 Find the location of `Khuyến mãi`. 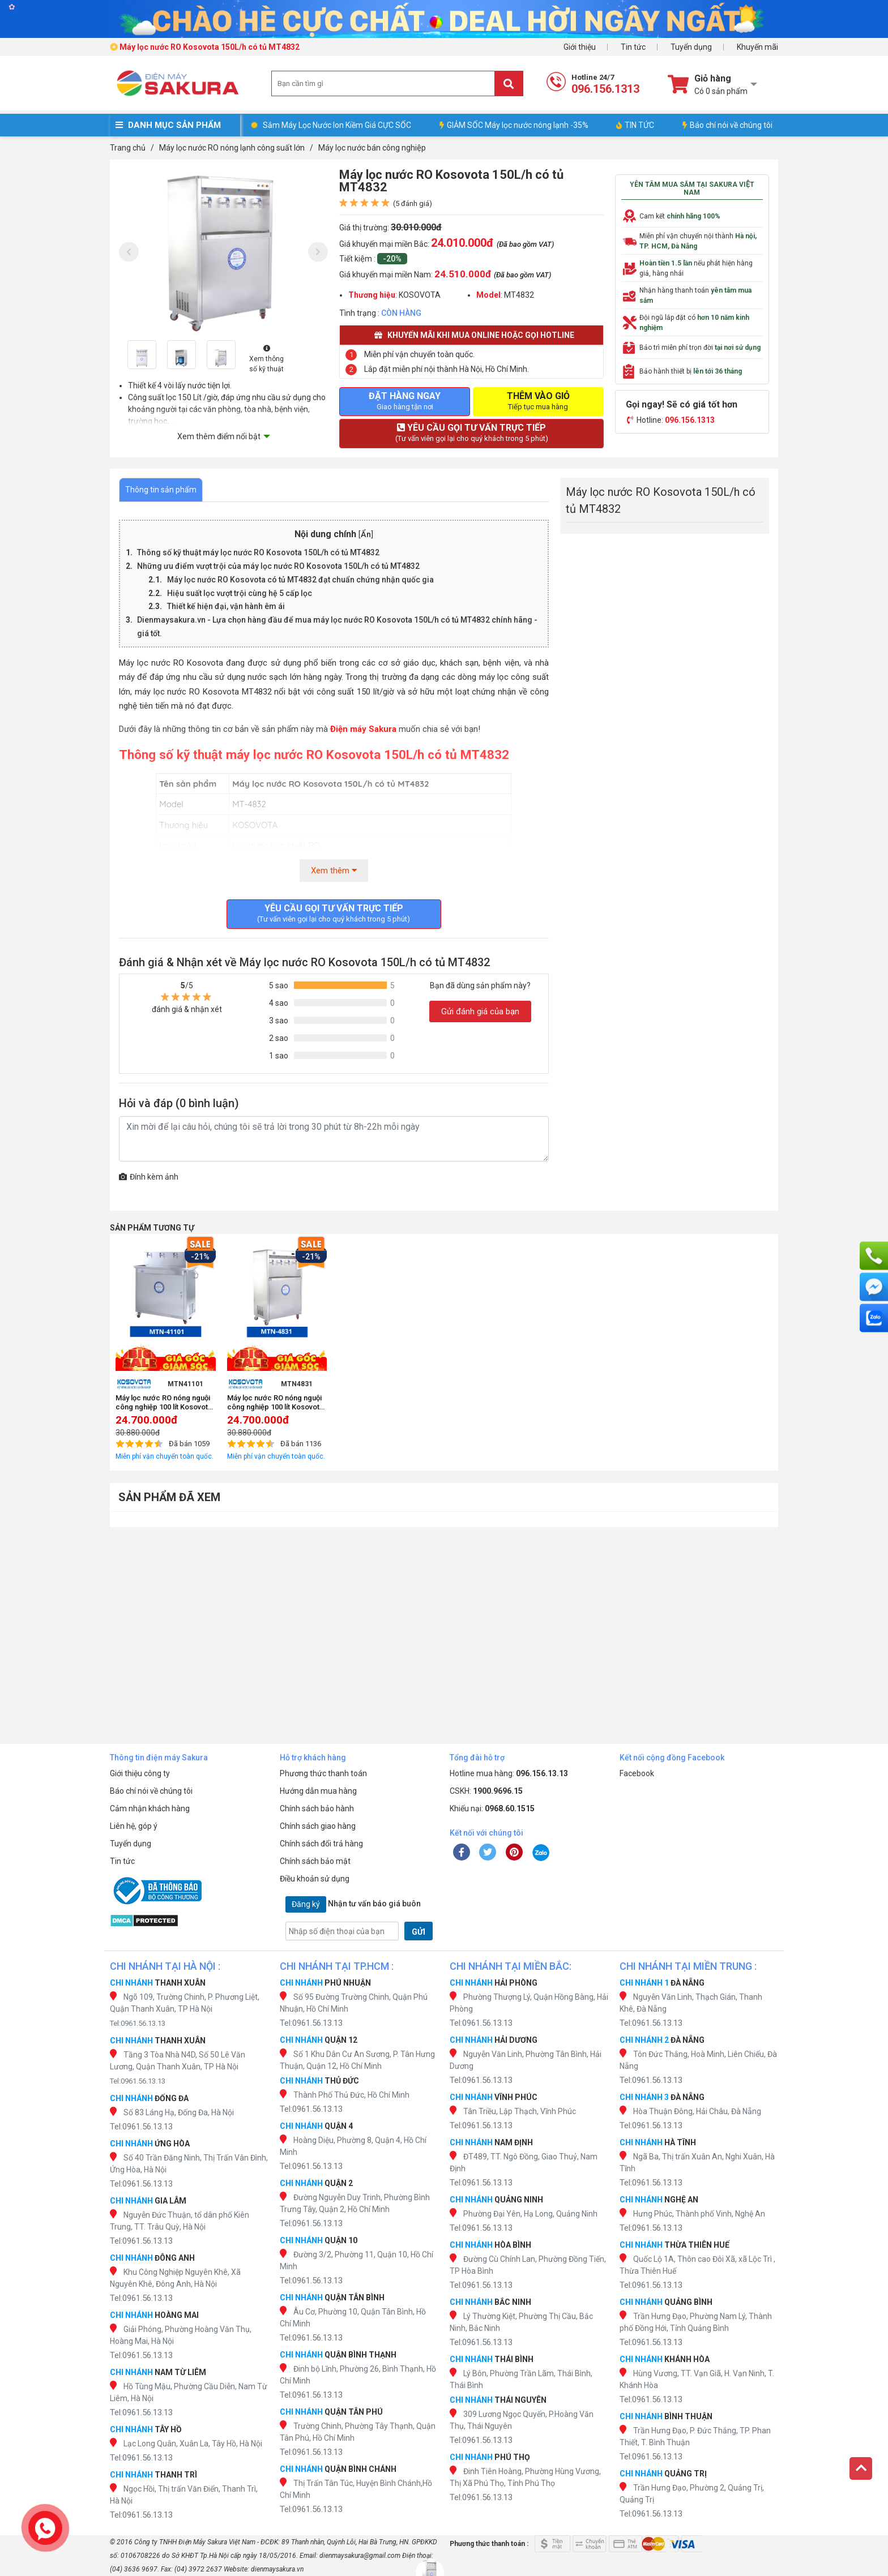

Khuyến mãi is located at coordinates (757, 47).